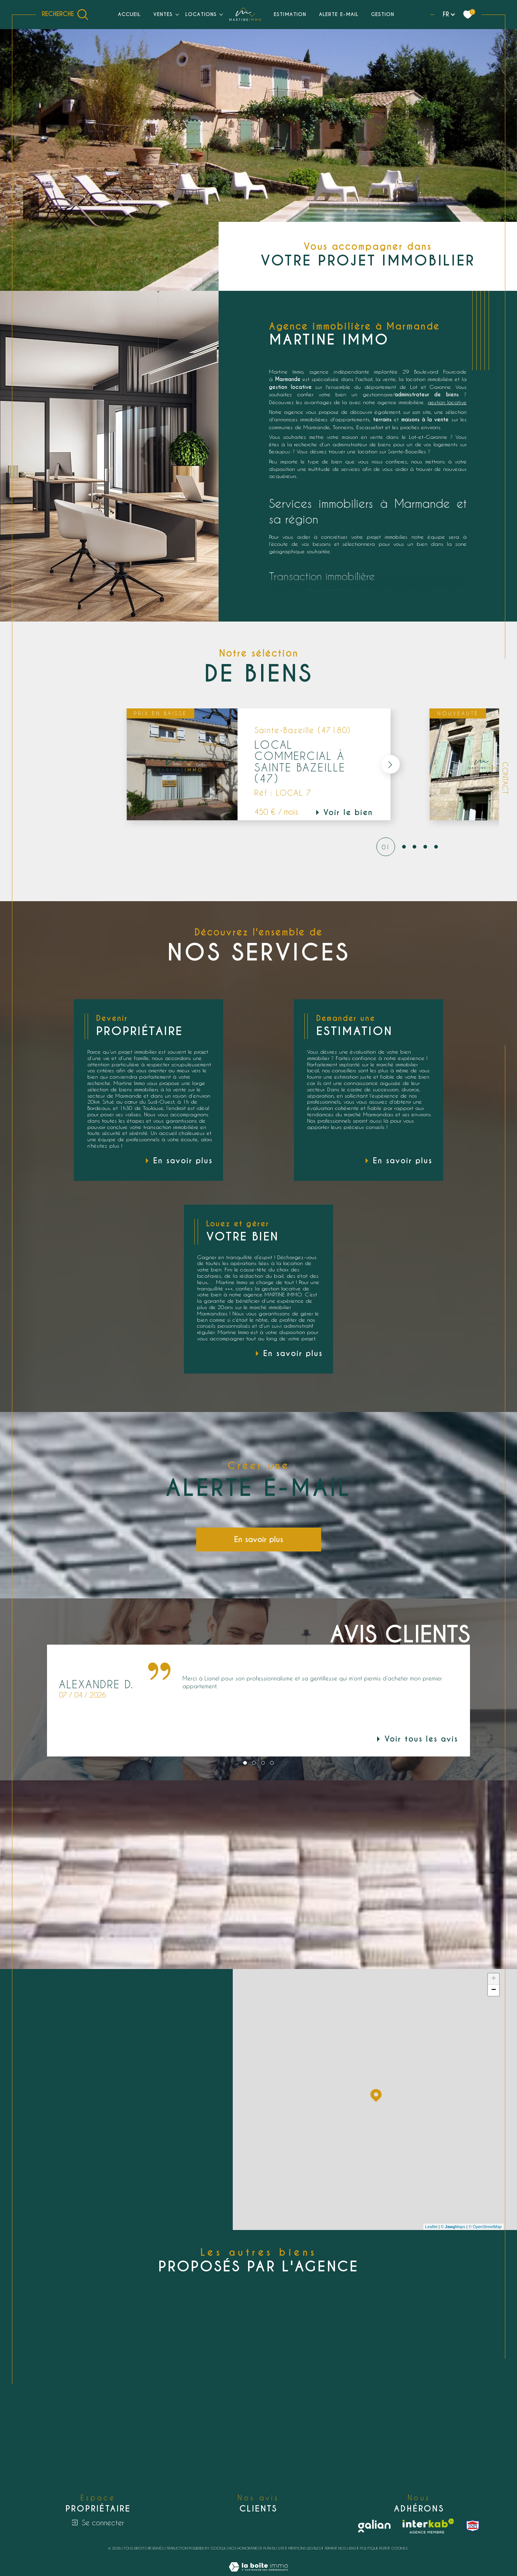 This screenshot has height=2576, width=517. What do you see at coordinates (428, 2526) in the screenshot?
I see `[Visiter le site interkab - Ouverture dans une nouvelle fenêtre]` at bounding box center [428, 2526].